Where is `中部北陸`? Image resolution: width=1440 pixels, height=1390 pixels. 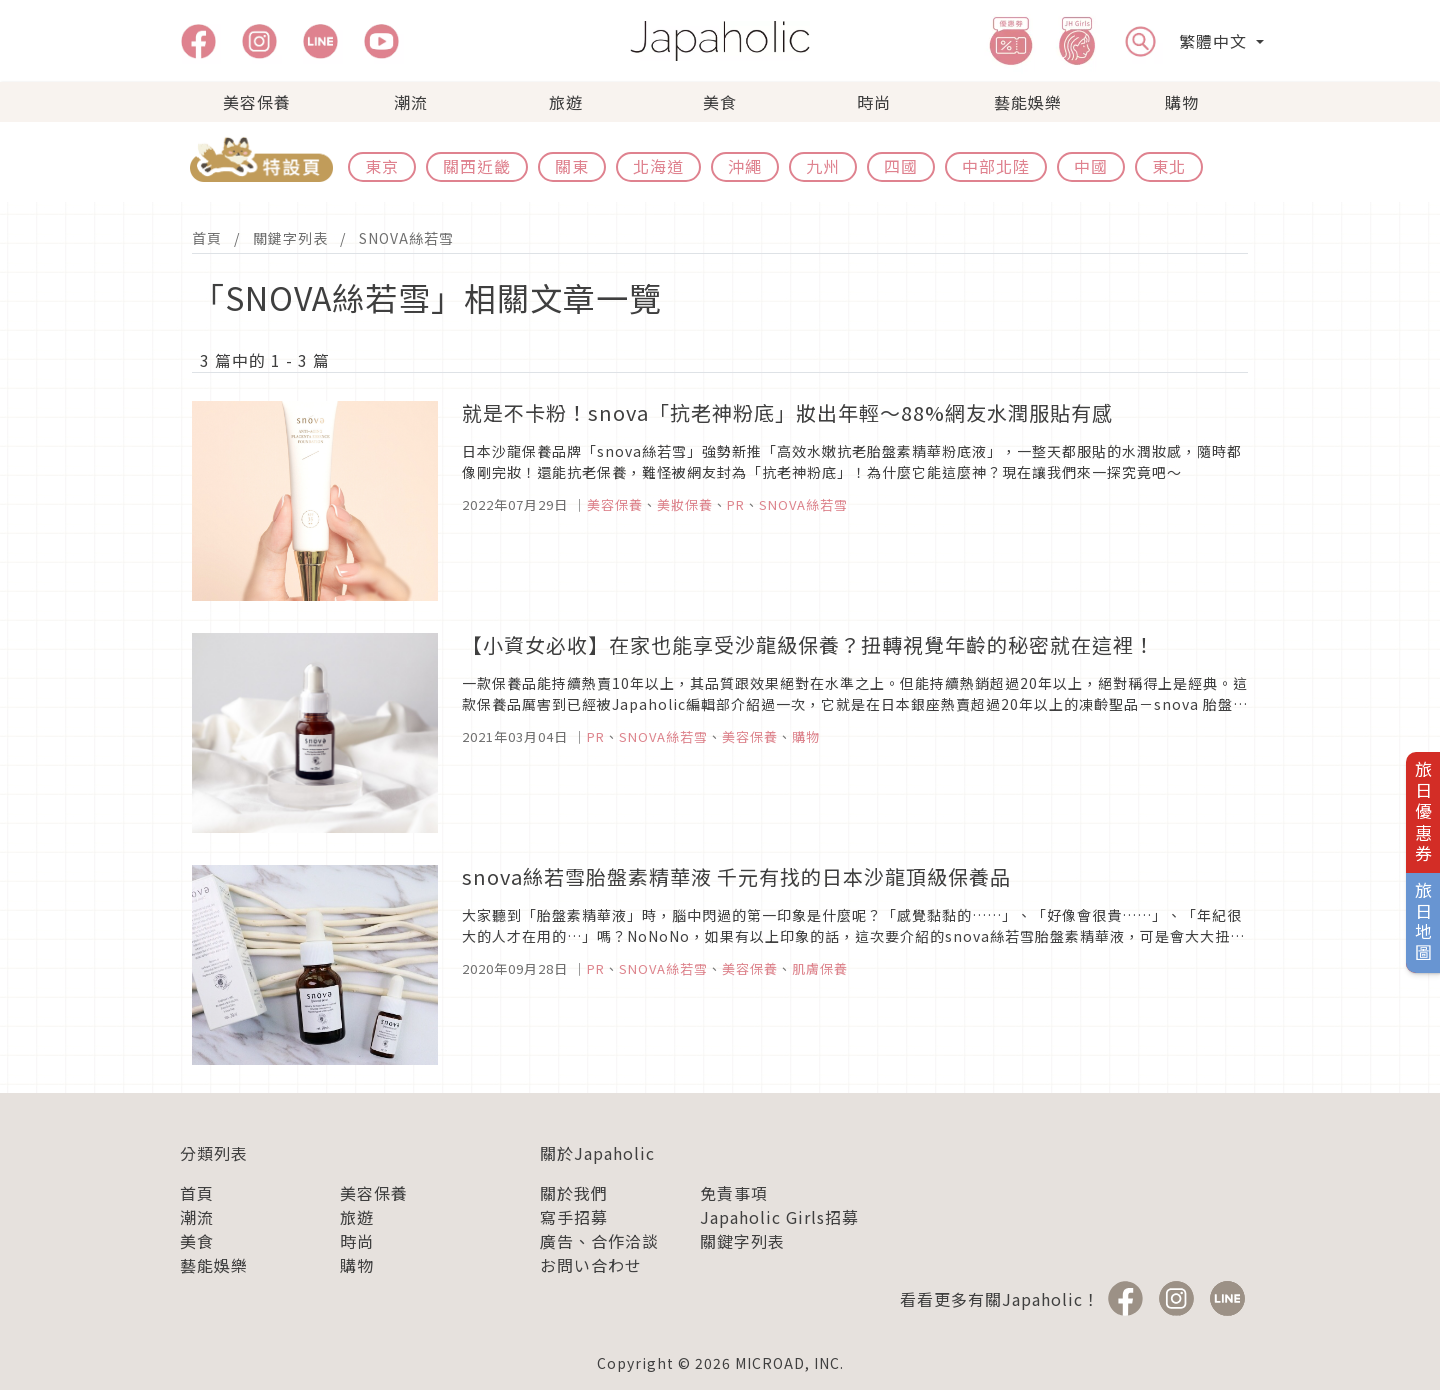 中部北陸 is located at coordinates (996, 166).